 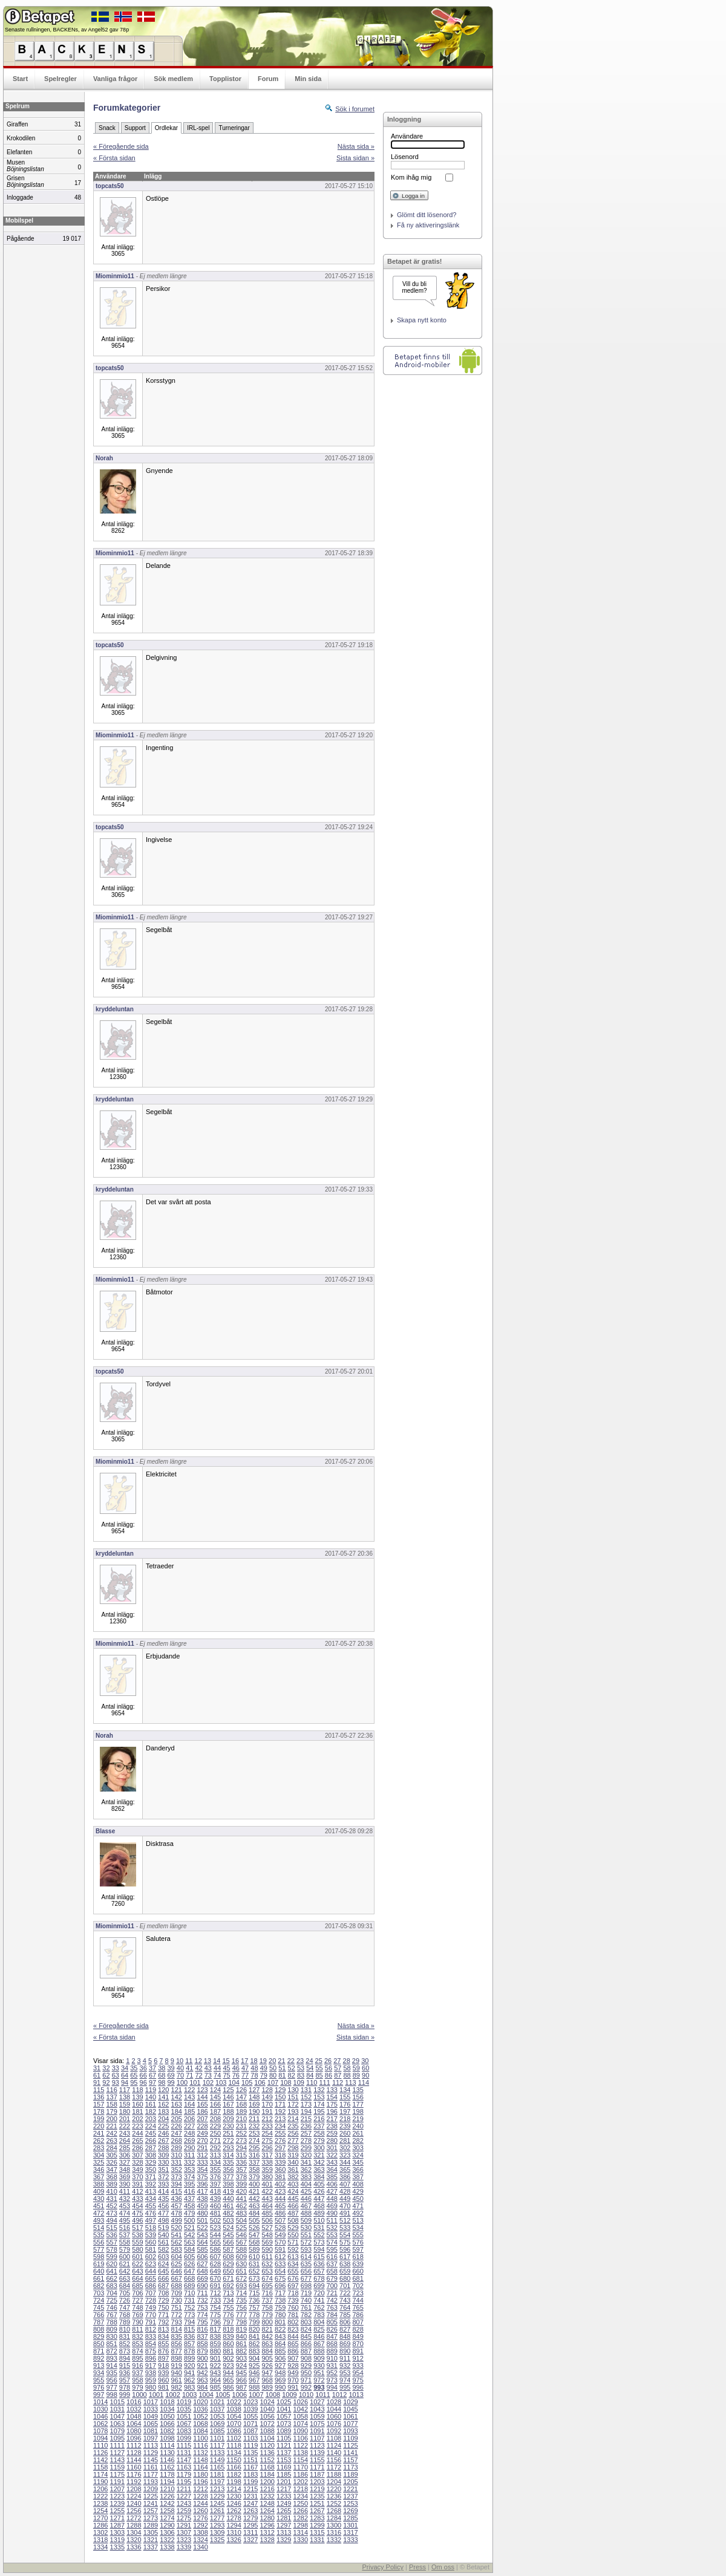 What do you see at coordinates (426, 214) in the screenshot?
I see `Glömt ditt lösenord?` at bounding box center [426, 214].